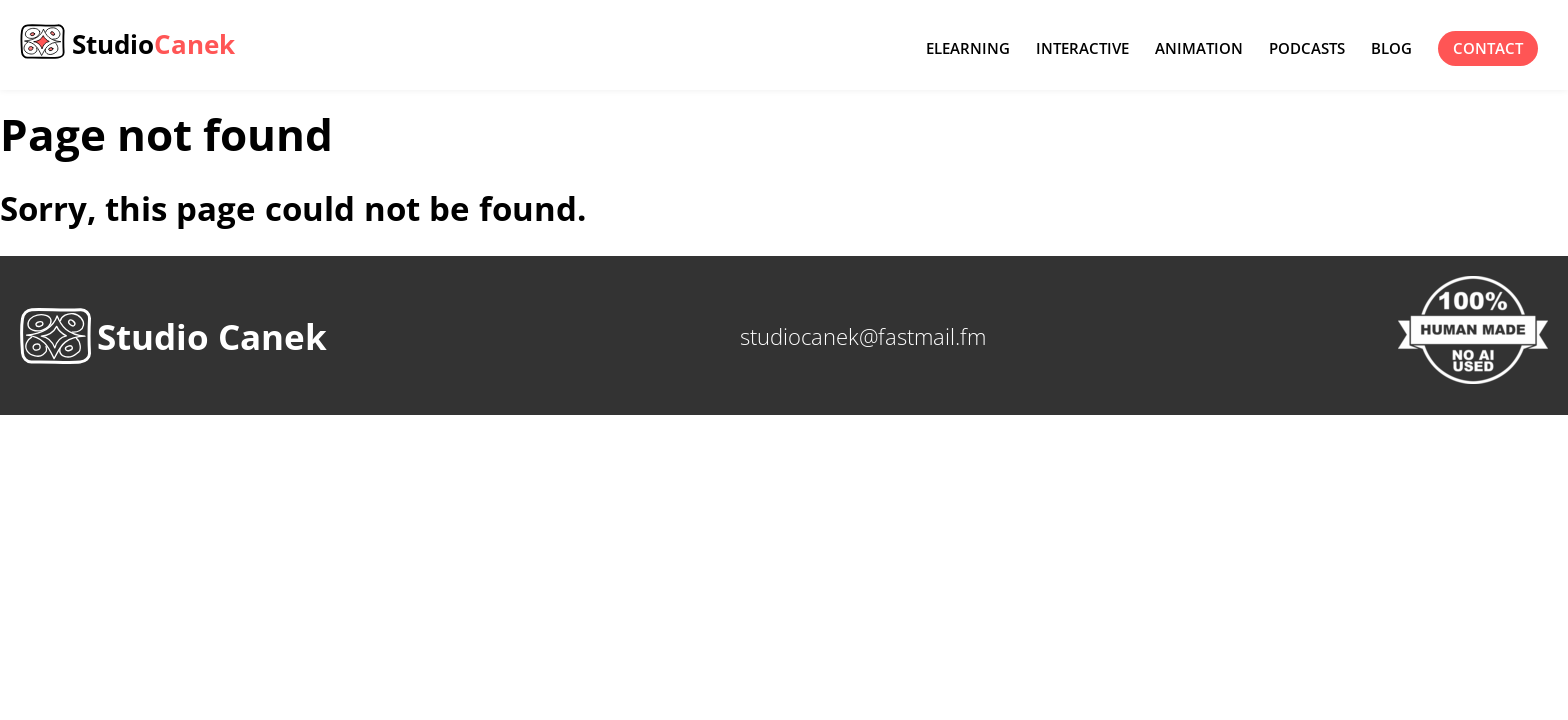  What do you see at coordinates (1199, 48) in the screenshot?
I see `Animation` at bounding box center [1199, 48].